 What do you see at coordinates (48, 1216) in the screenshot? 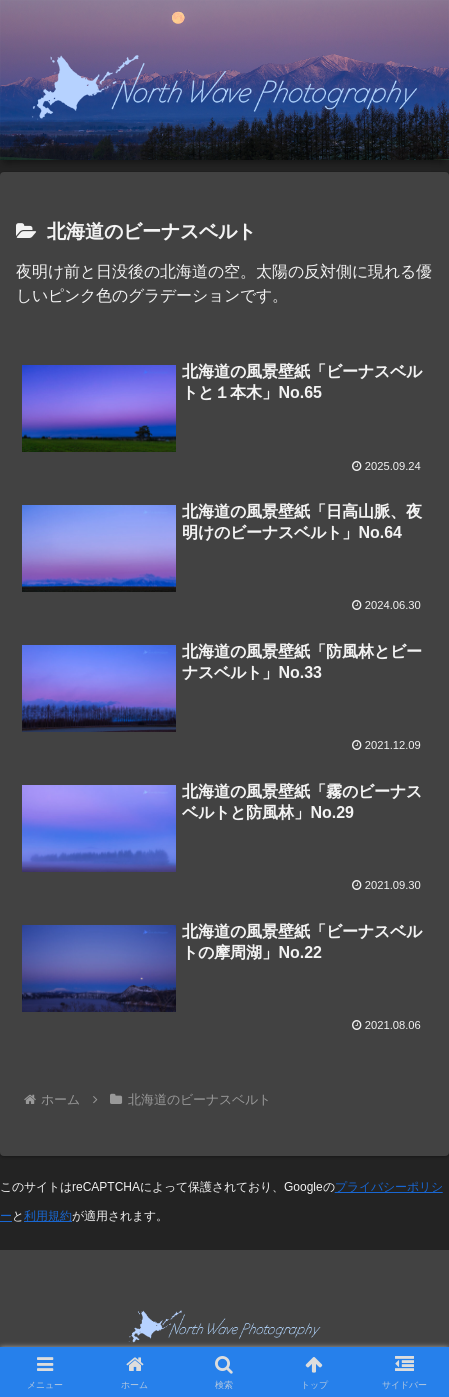
I see `利用規約` at bounding box center [48, 1216].